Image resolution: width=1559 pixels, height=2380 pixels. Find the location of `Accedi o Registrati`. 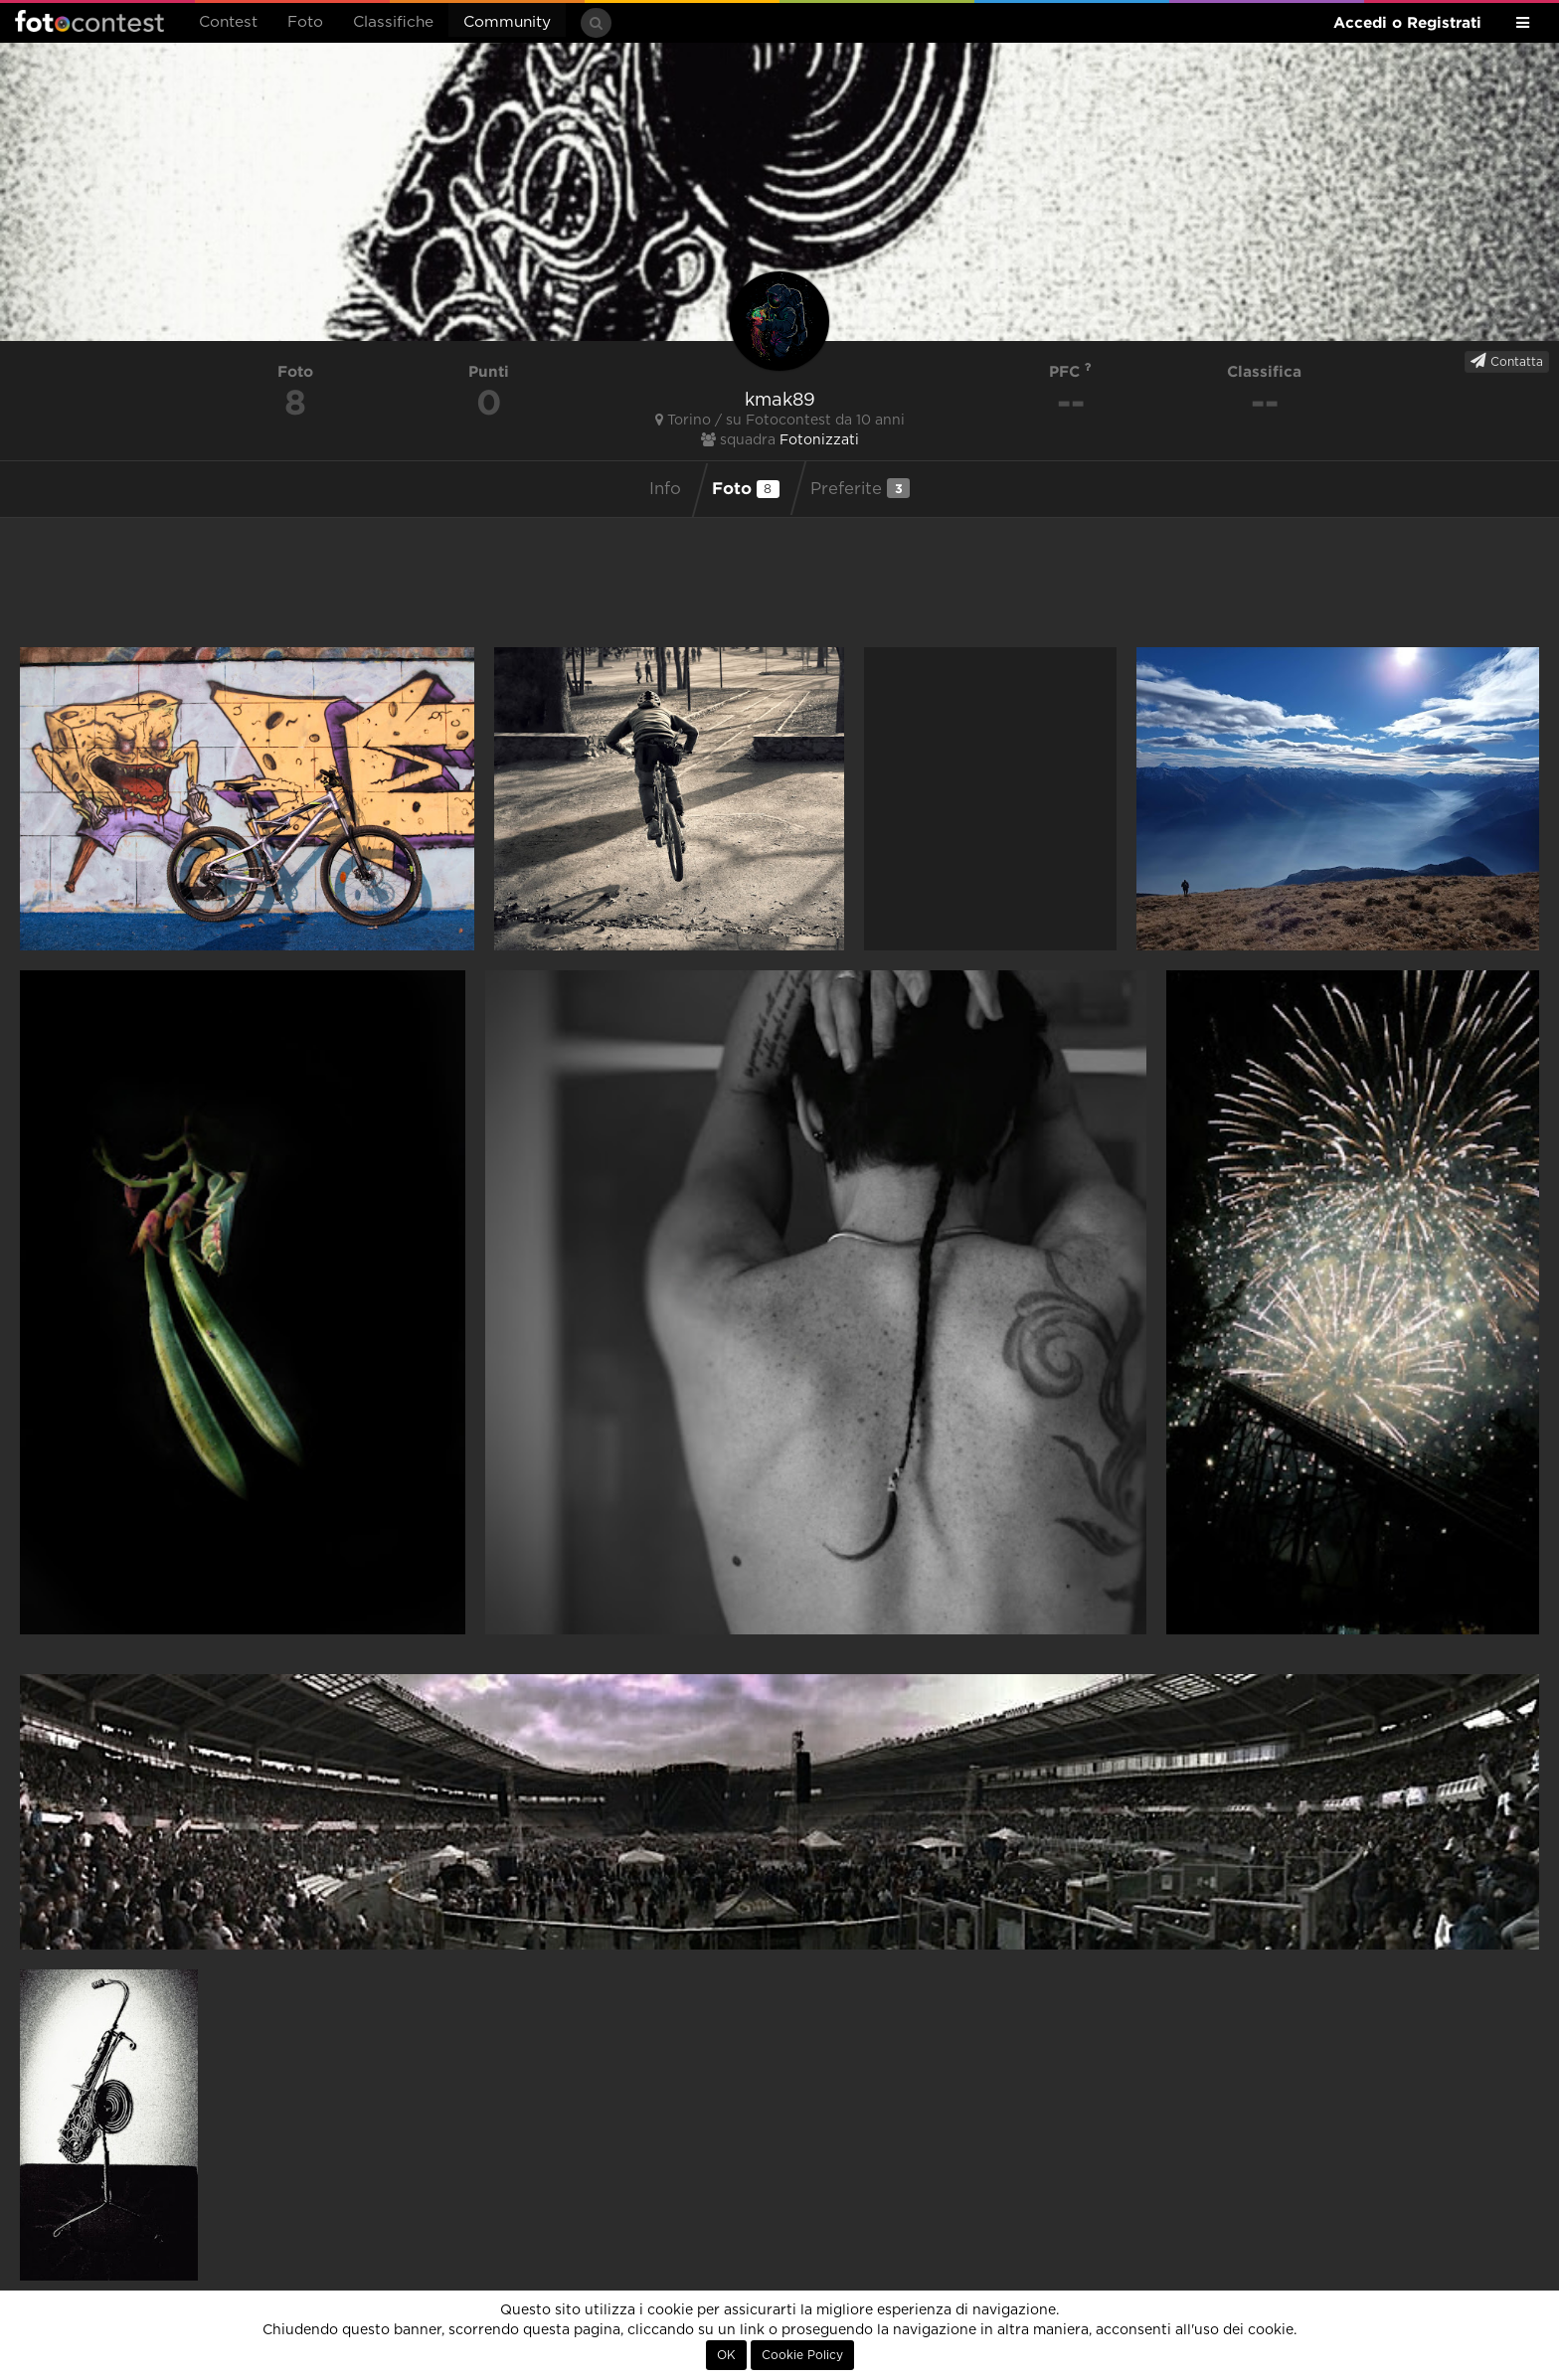

Accedi o Registrati is located at coordinates (1407, 22).